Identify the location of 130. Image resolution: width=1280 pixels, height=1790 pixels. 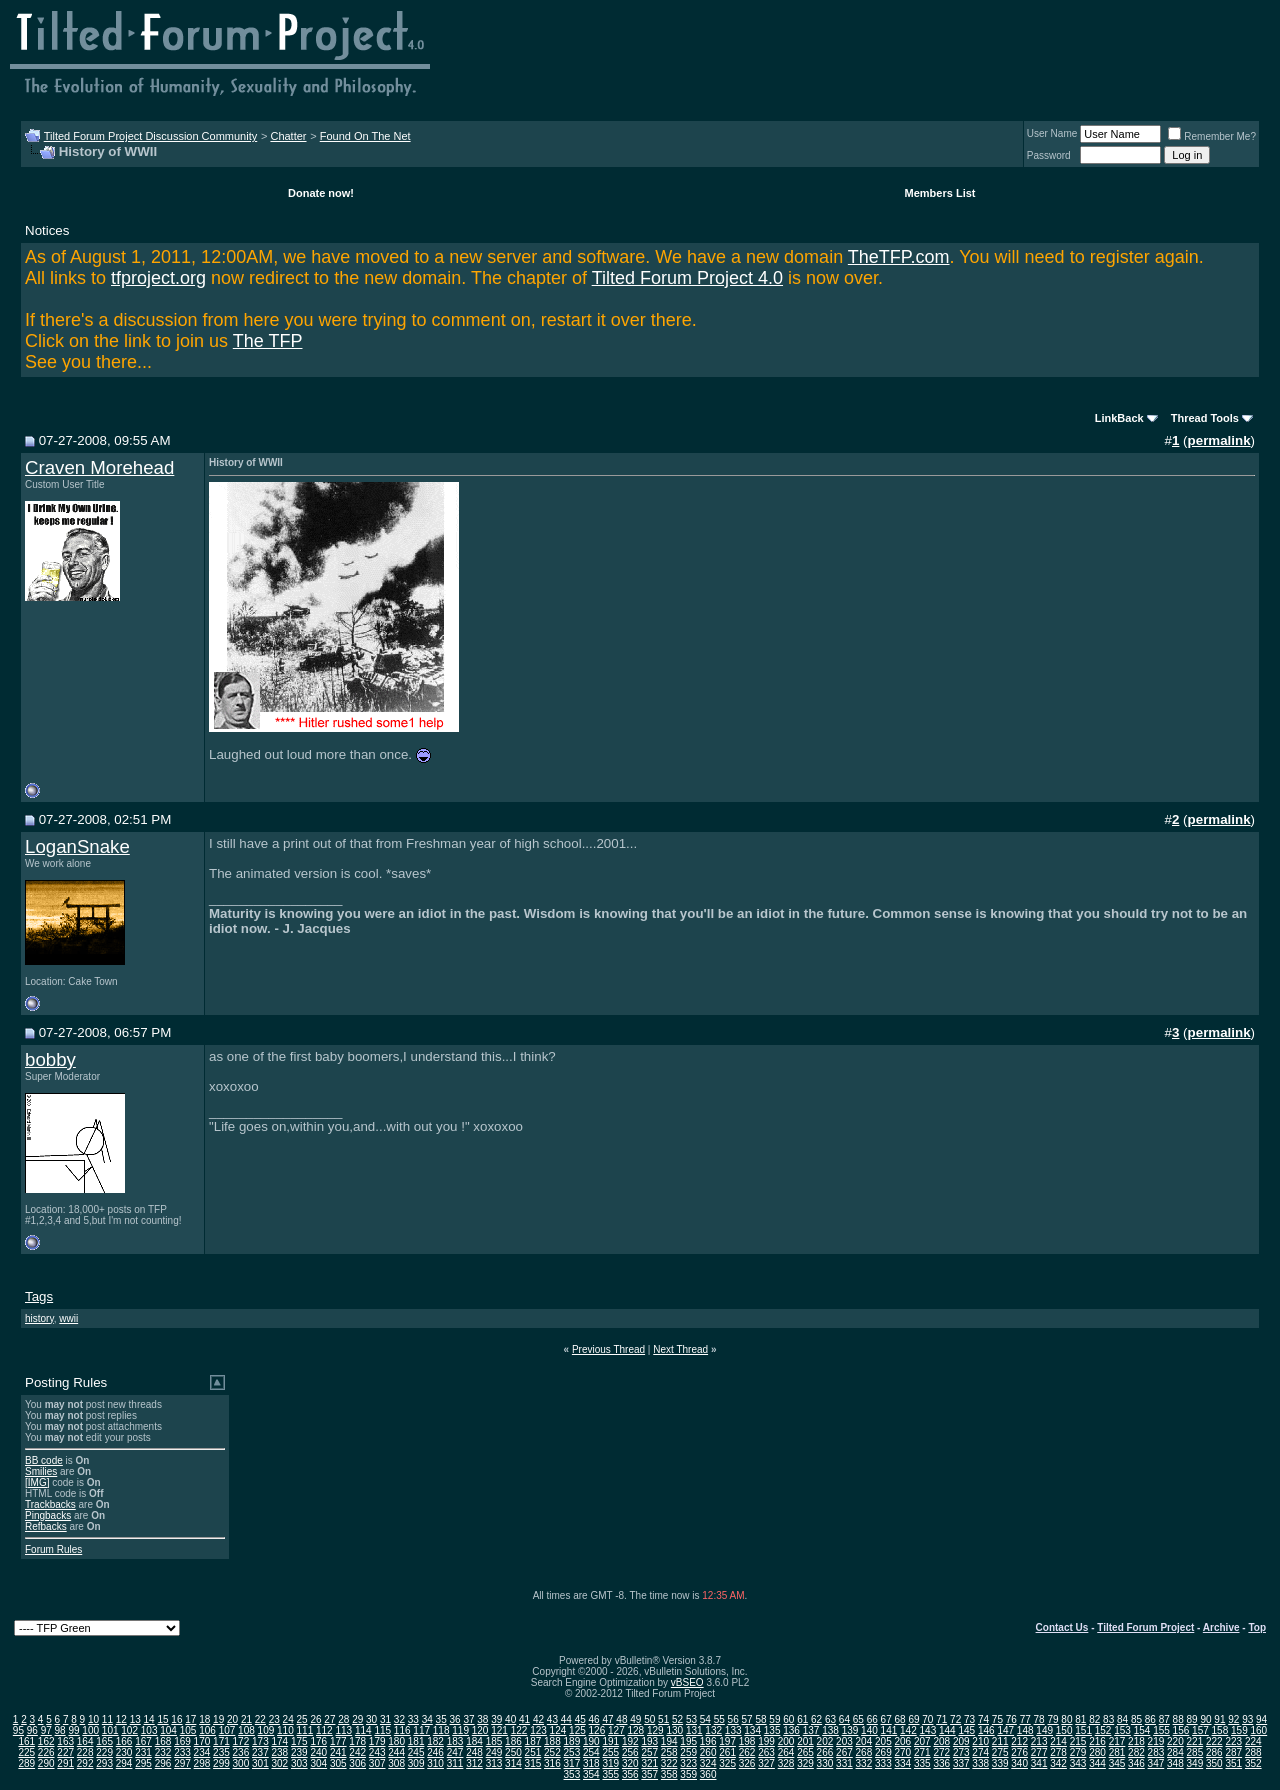
(674, 1730).